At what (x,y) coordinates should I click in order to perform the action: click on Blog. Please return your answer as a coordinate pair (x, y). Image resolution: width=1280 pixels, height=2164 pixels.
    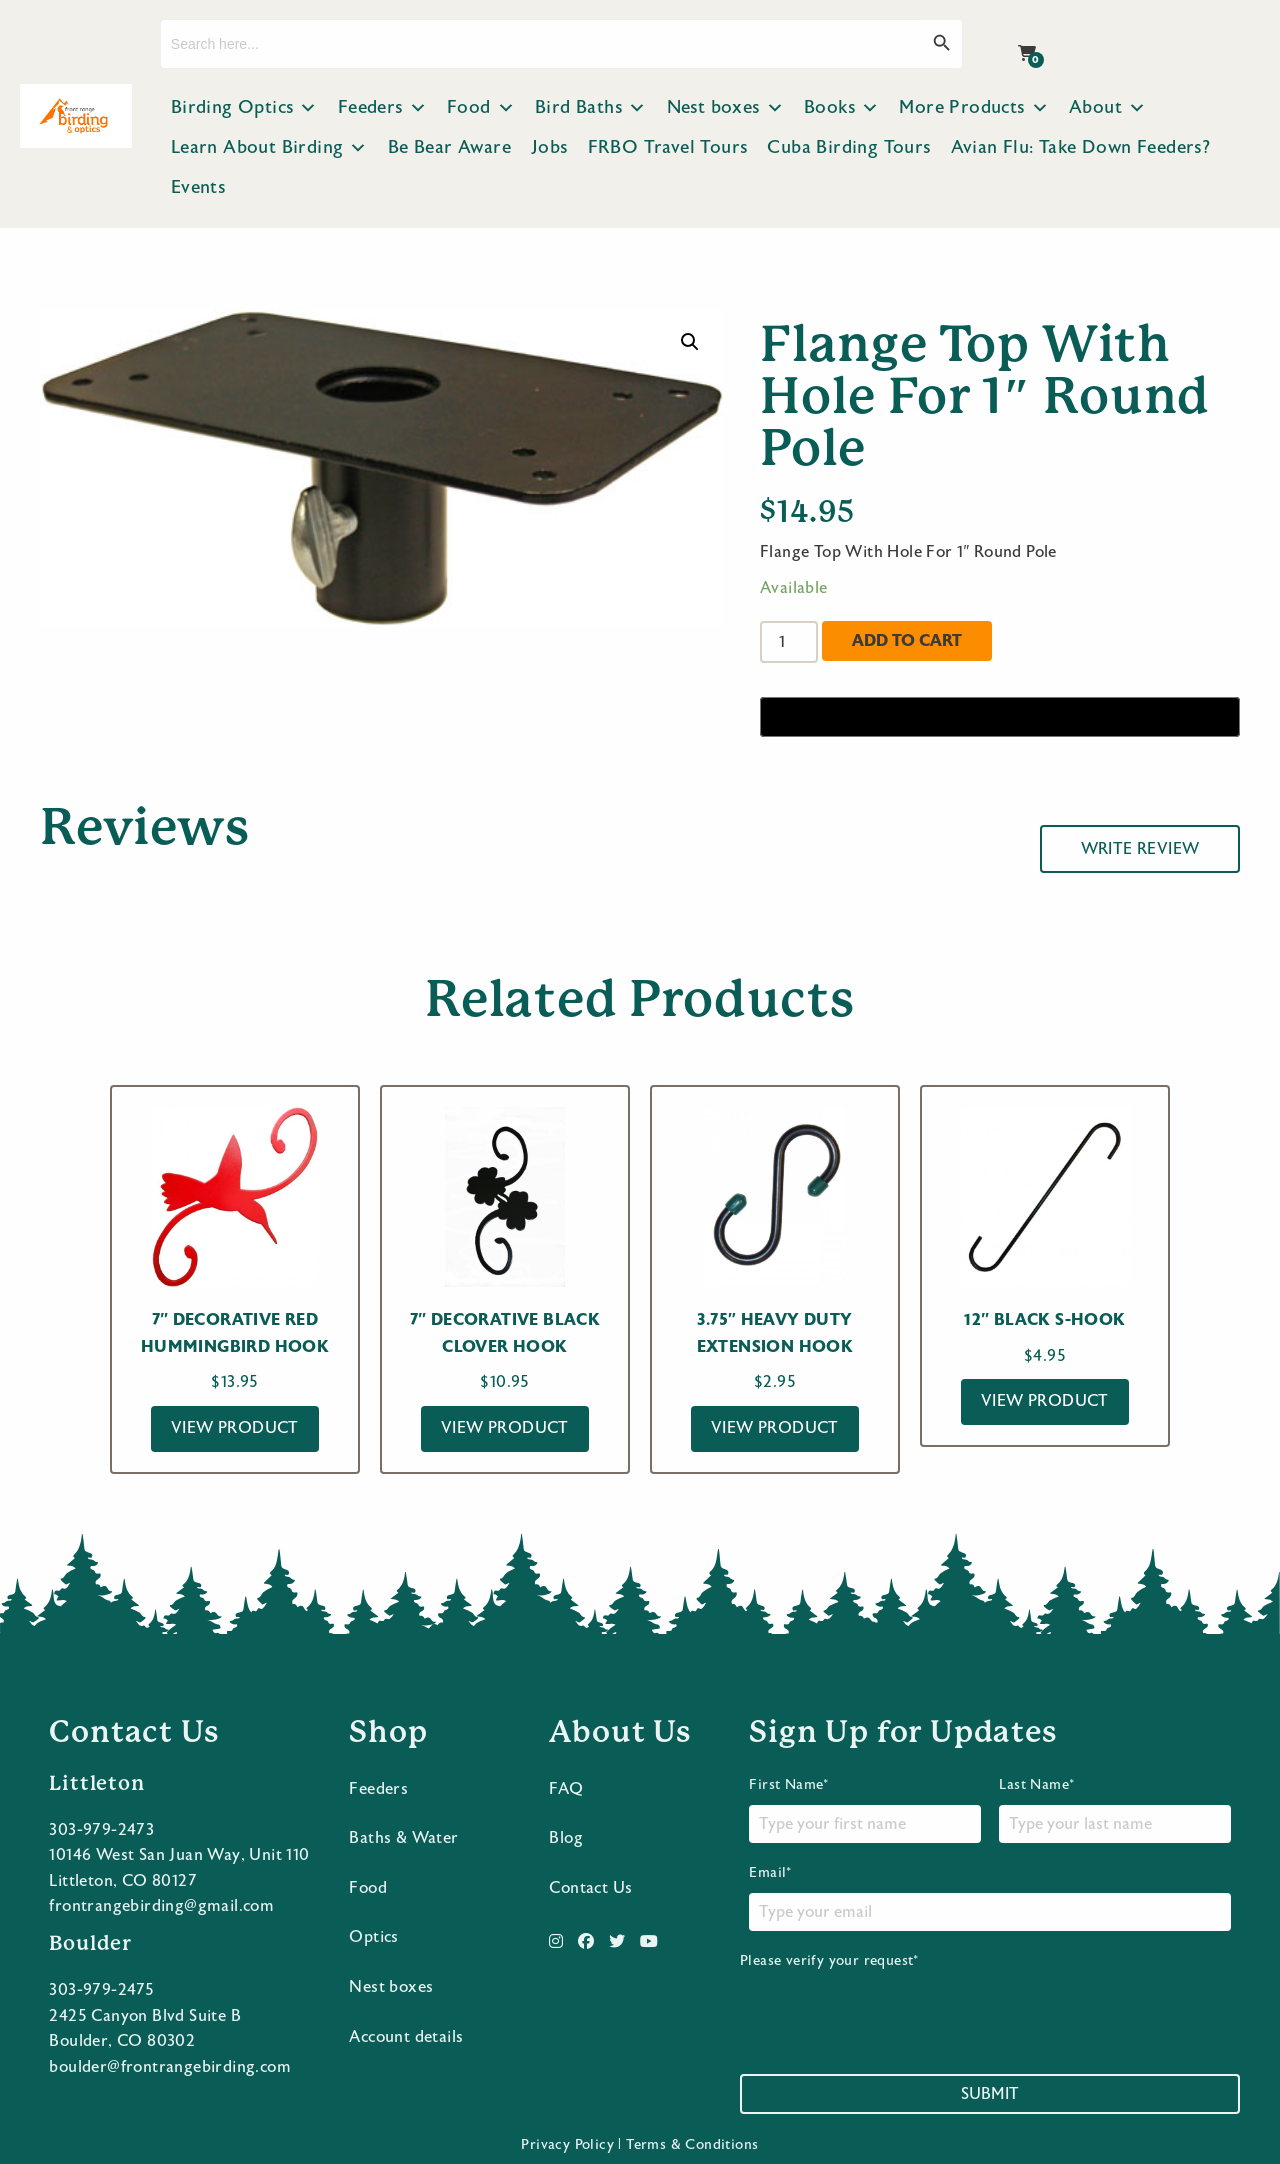
    Looking at the image, I should click on (566, 1838).